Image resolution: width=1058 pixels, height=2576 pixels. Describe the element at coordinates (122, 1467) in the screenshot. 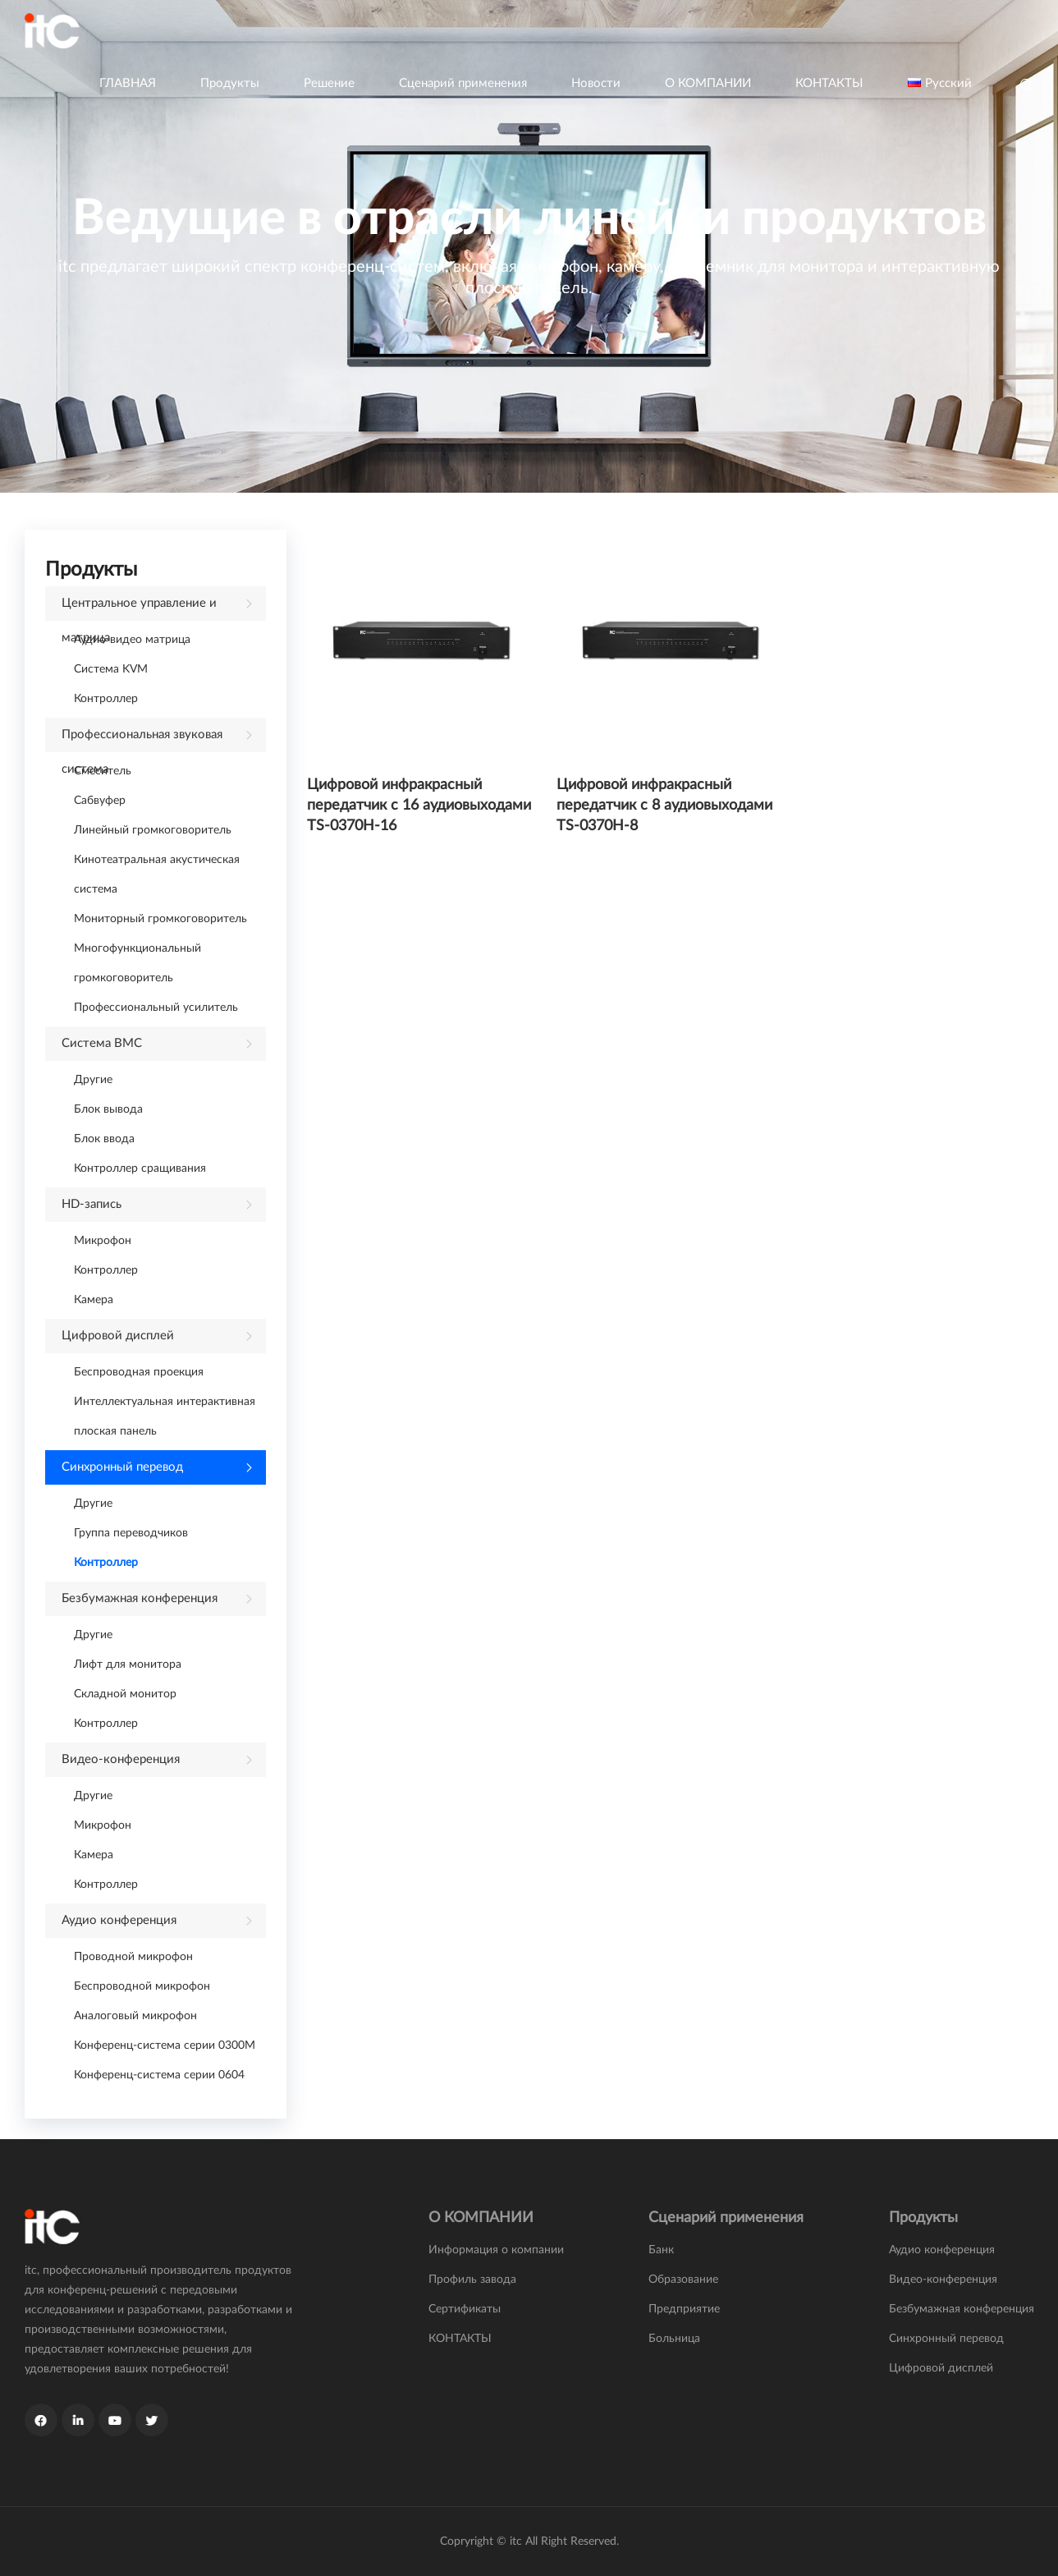

I see `Синхронный перевод` at that location.